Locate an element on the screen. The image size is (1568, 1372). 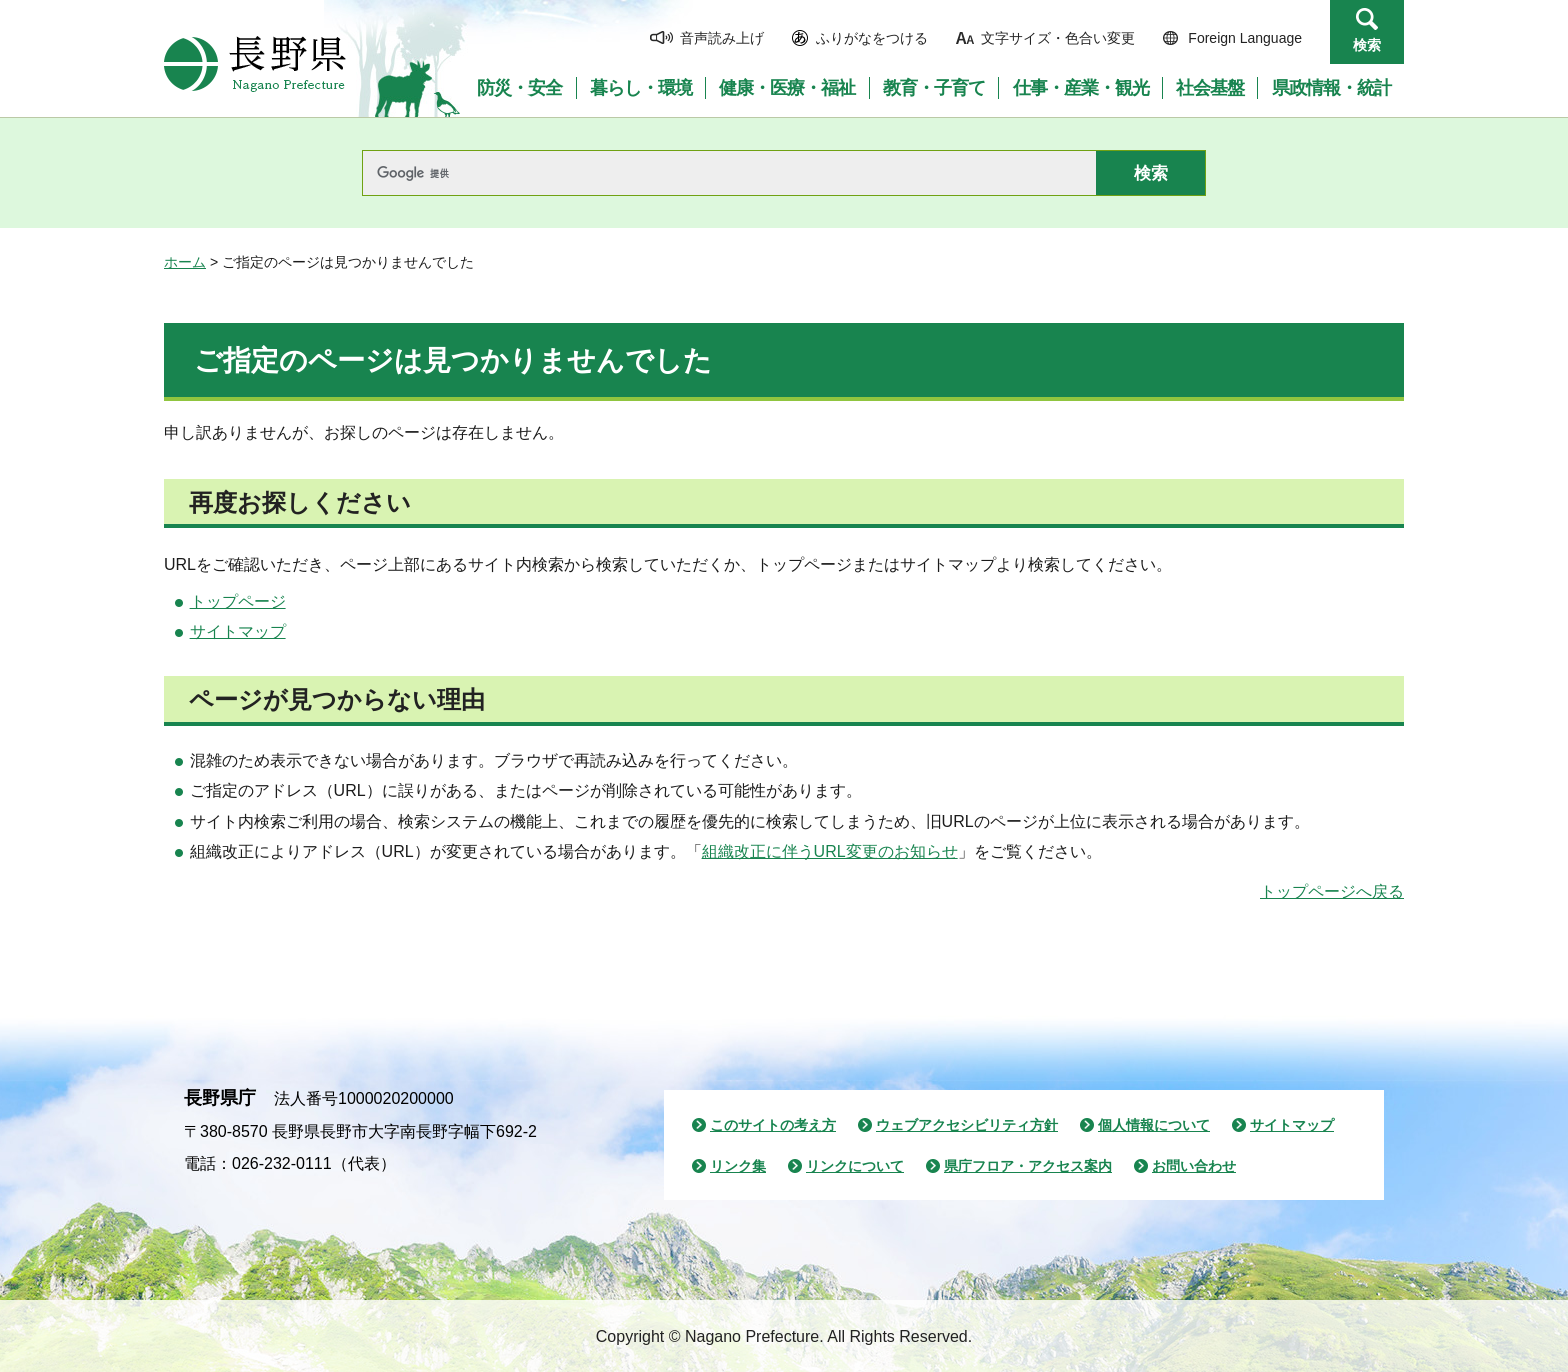
検索 is located at coordinates (1367, 45).